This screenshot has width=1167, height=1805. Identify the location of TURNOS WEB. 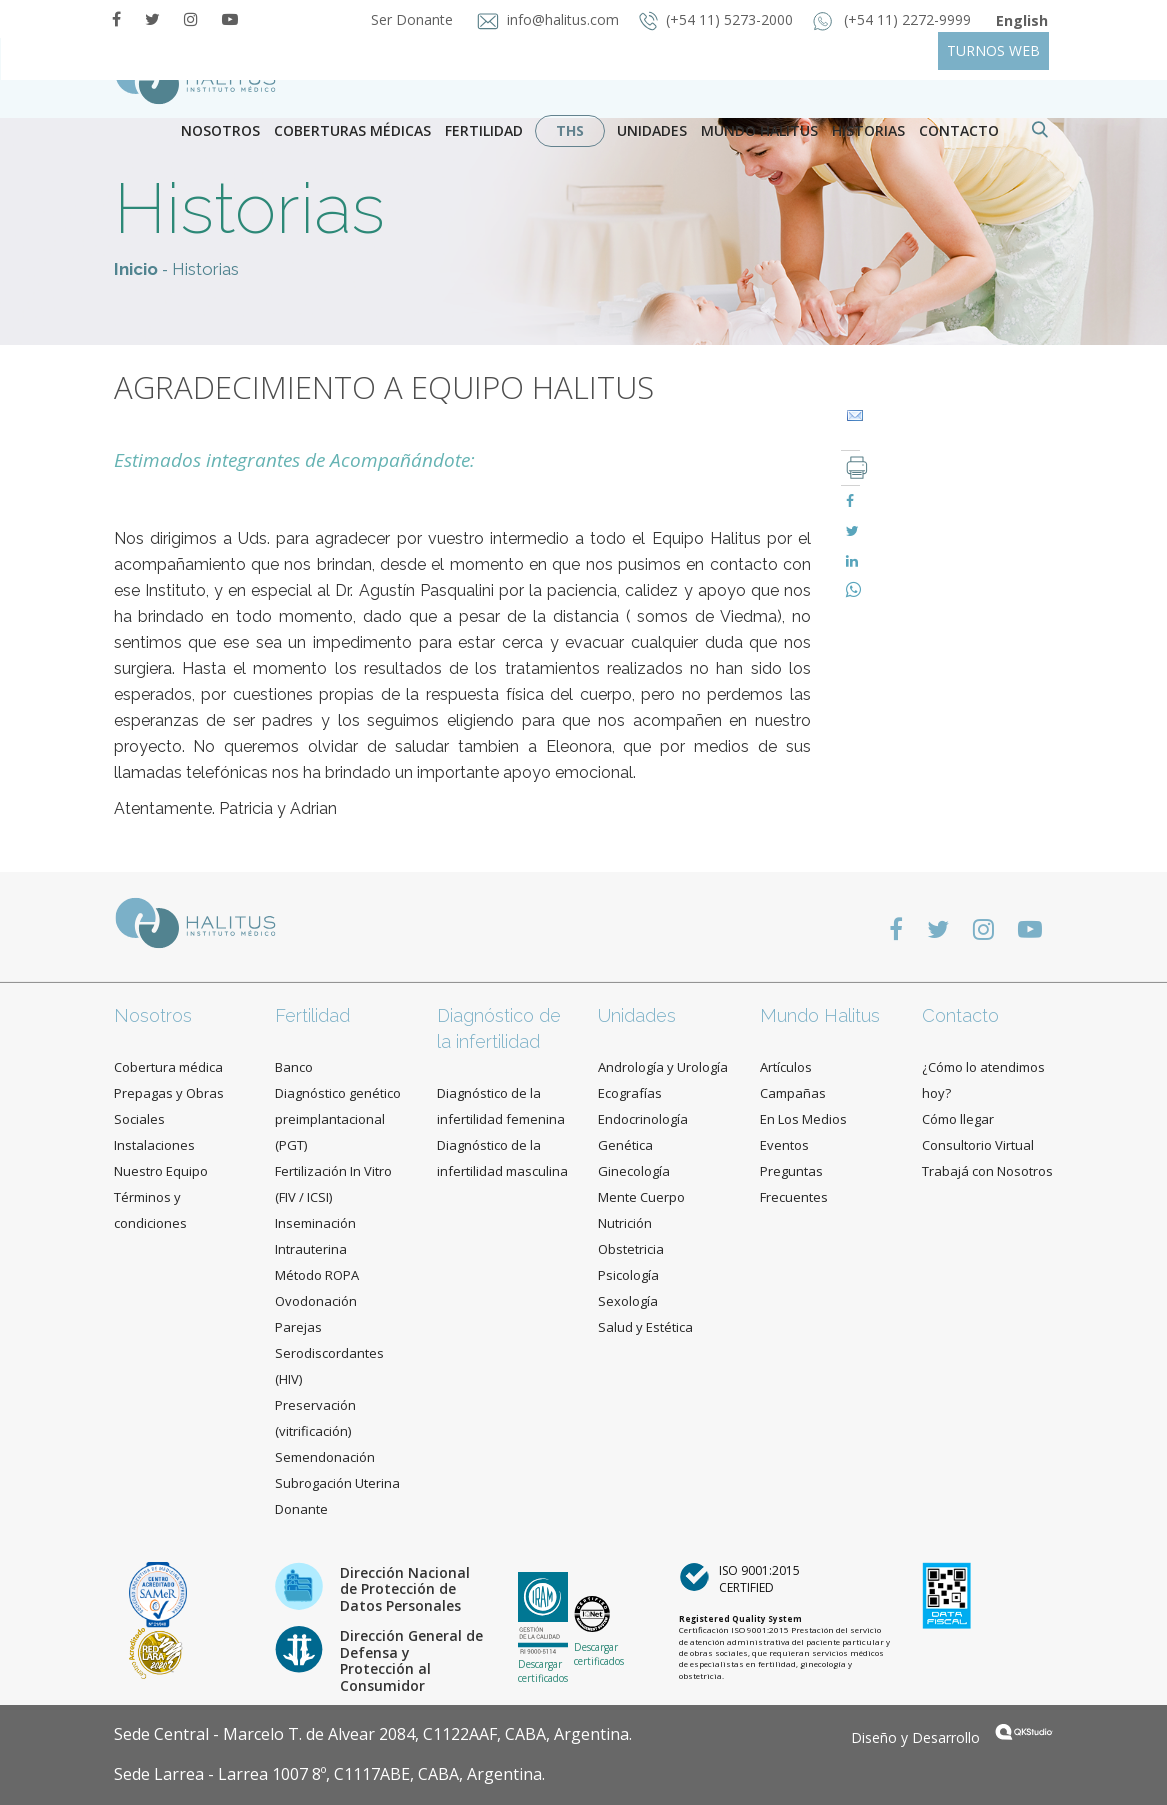
(993, 50).